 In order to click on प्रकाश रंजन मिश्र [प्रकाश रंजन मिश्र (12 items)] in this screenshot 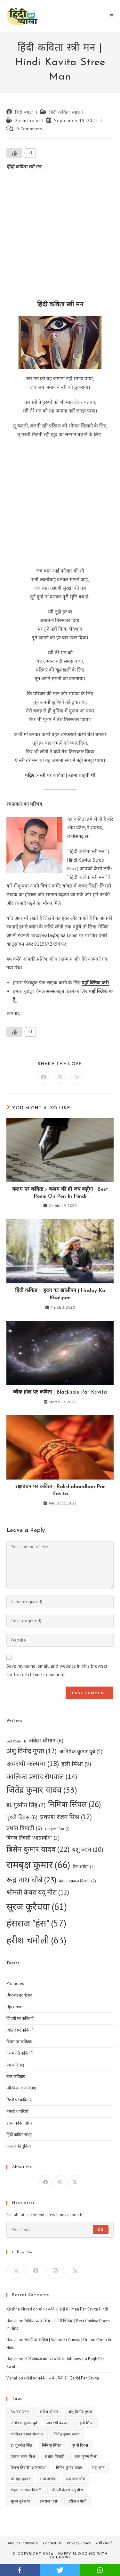, I will do `click(66, 1817)`.